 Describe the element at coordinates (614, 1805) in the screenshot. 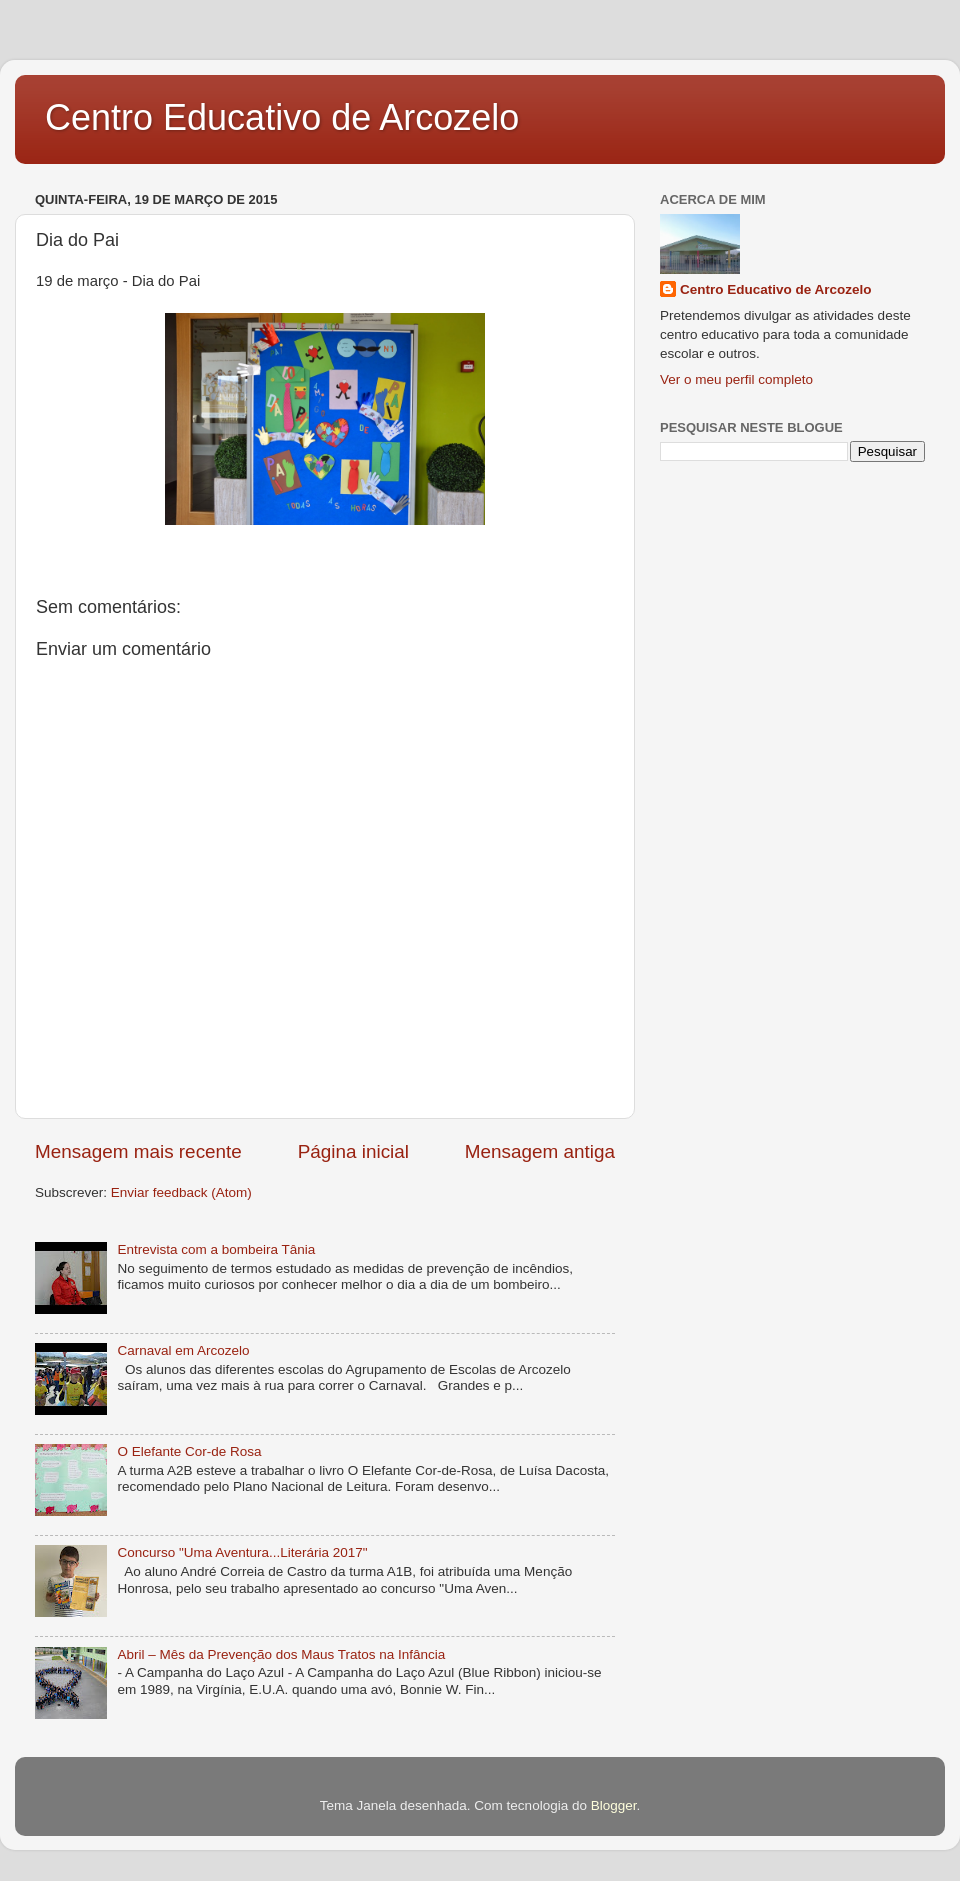

I see `Blogger` at that location.